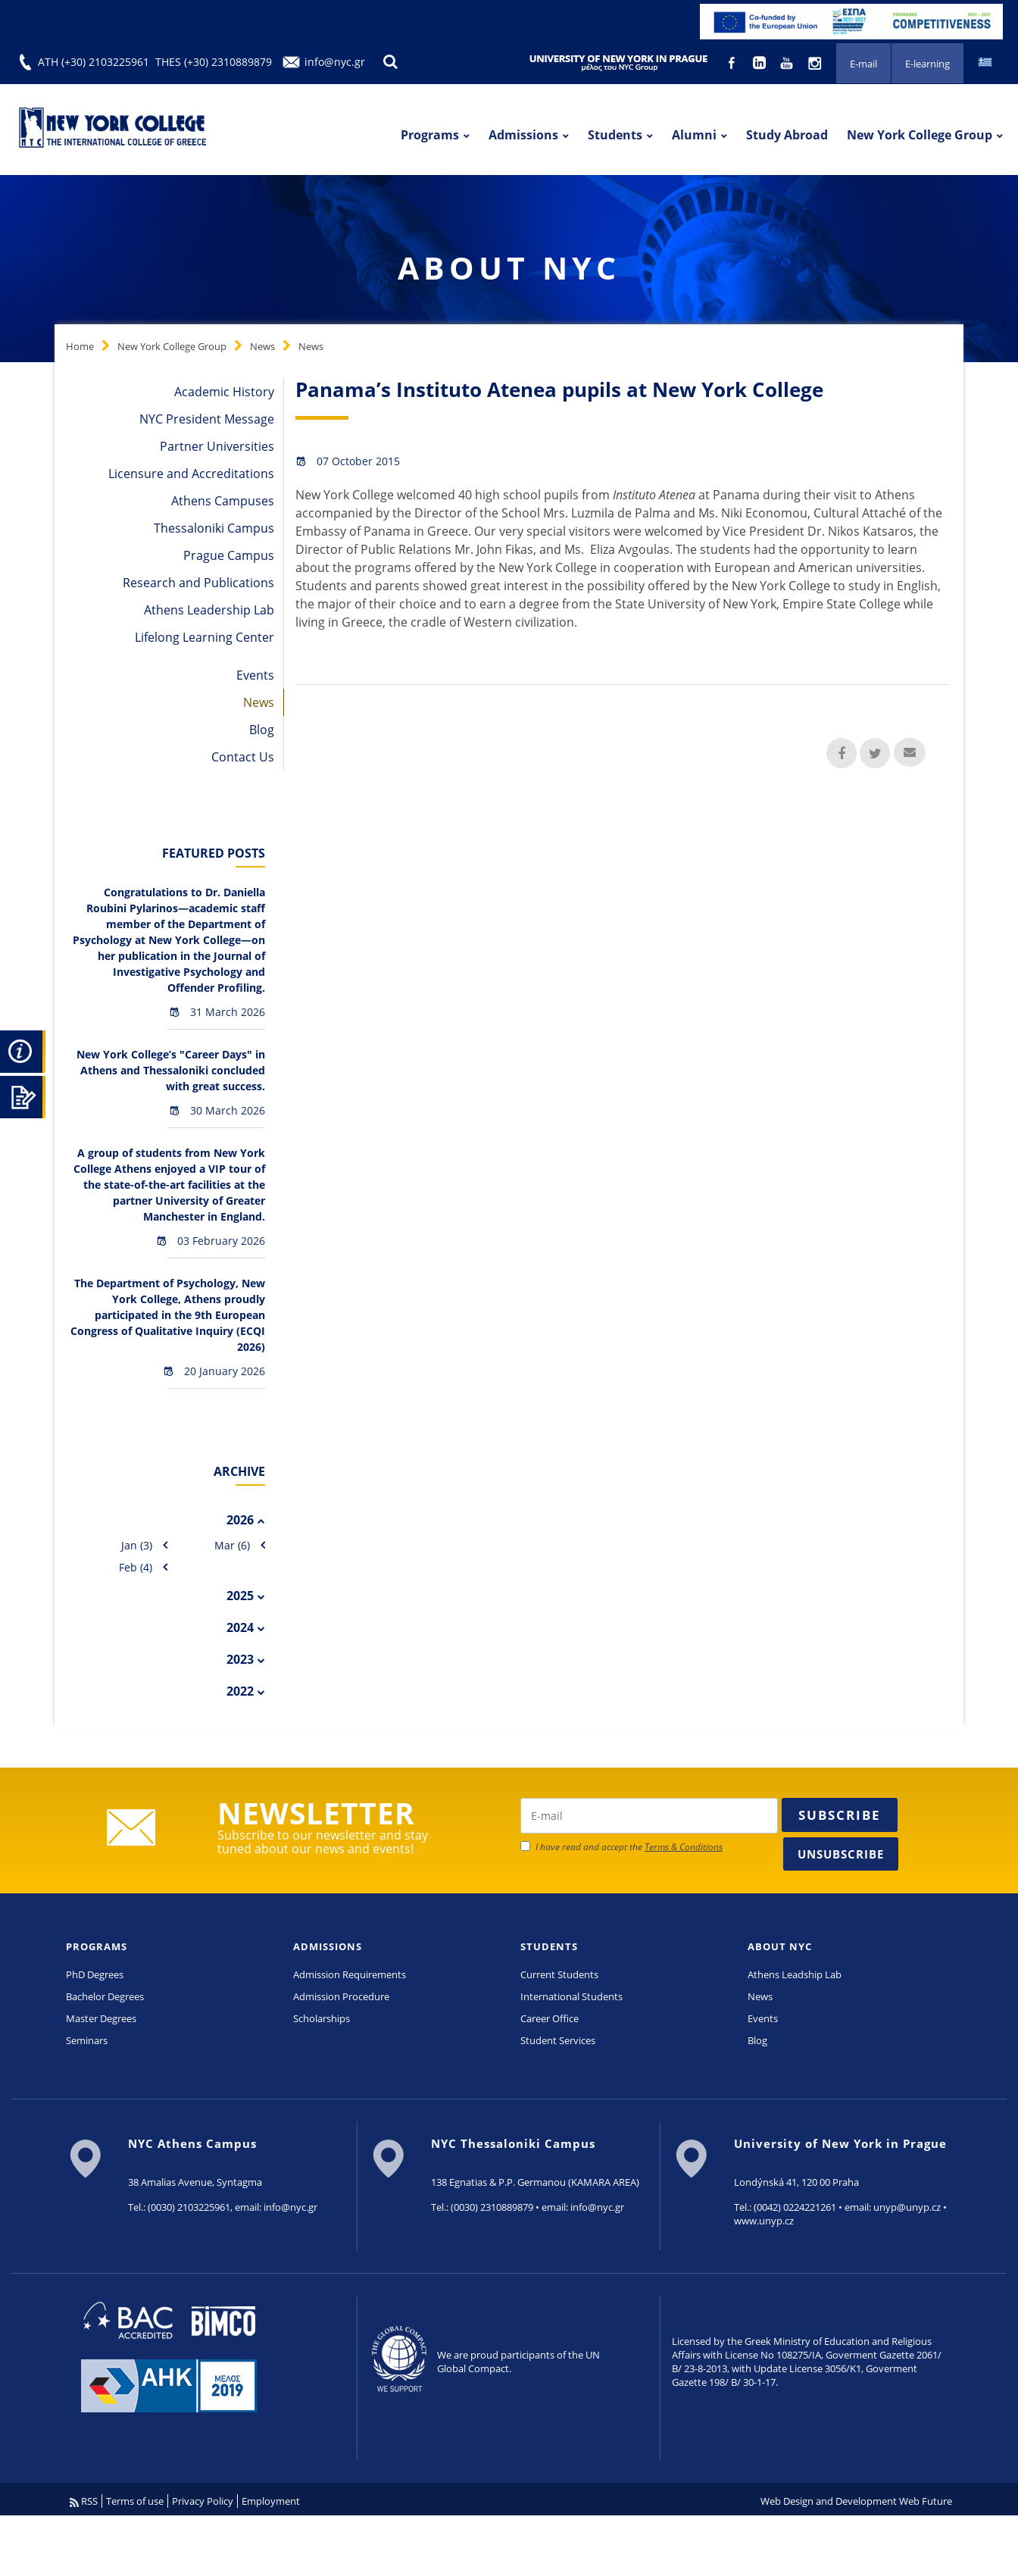 This screenshot has height=2576, width=1018. What do you see at coordinates (217, 446) in the screenshot?
I see `Partner Universities` at bounding box center [217, 446].